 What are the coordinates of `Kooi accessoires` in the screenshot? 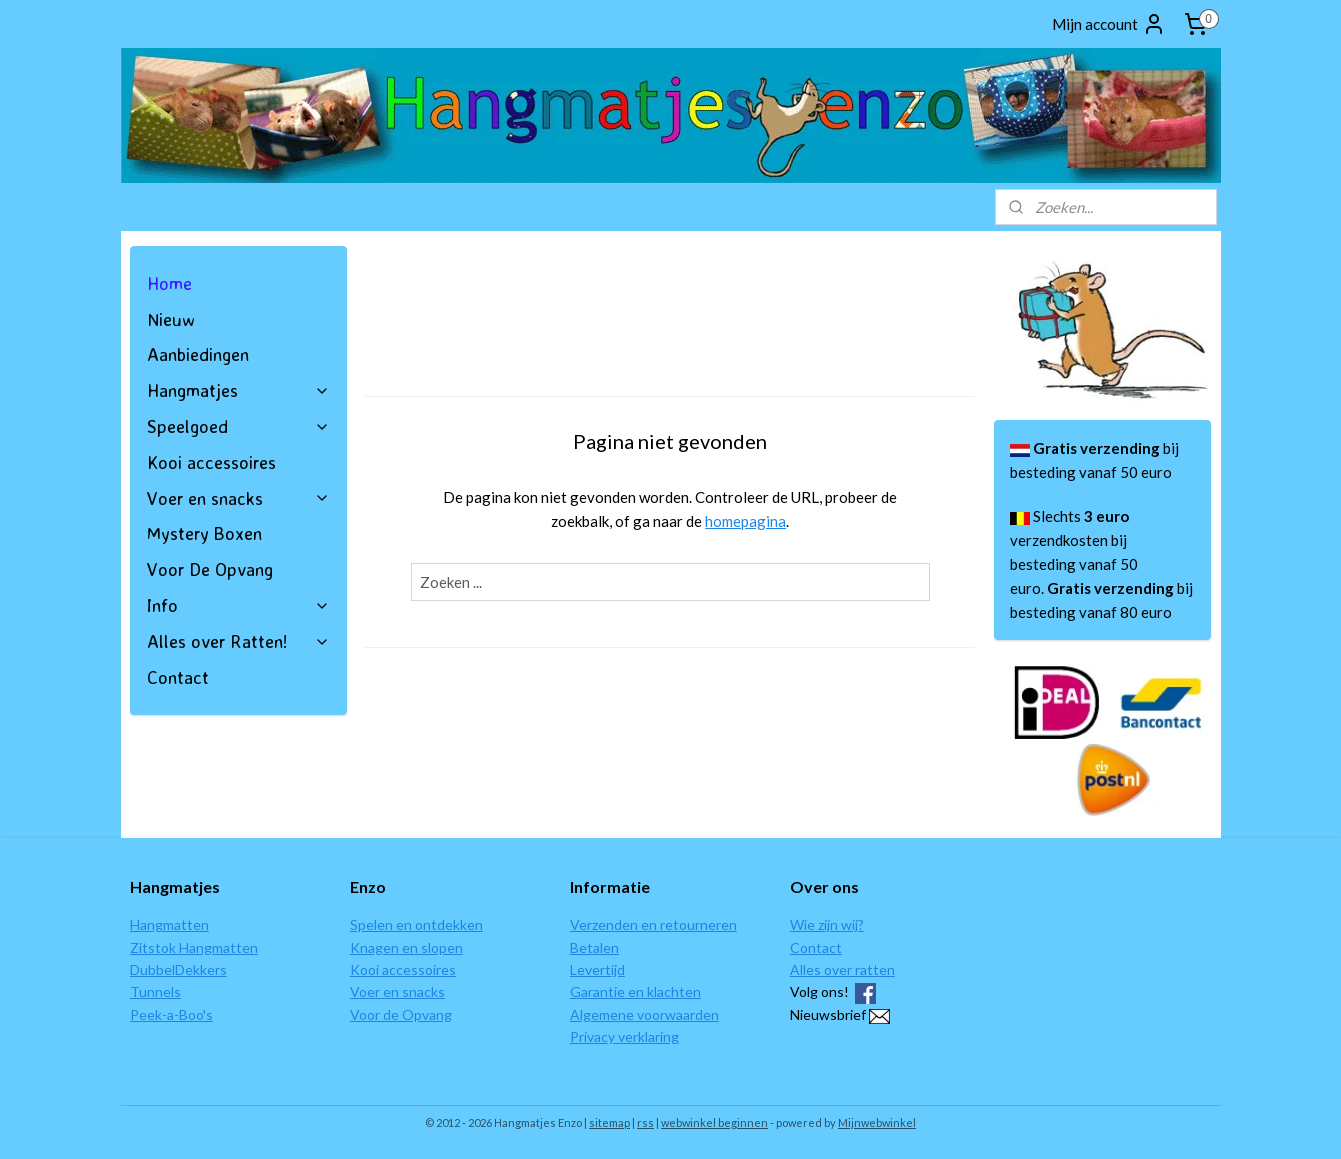 It's located at (211, 462).